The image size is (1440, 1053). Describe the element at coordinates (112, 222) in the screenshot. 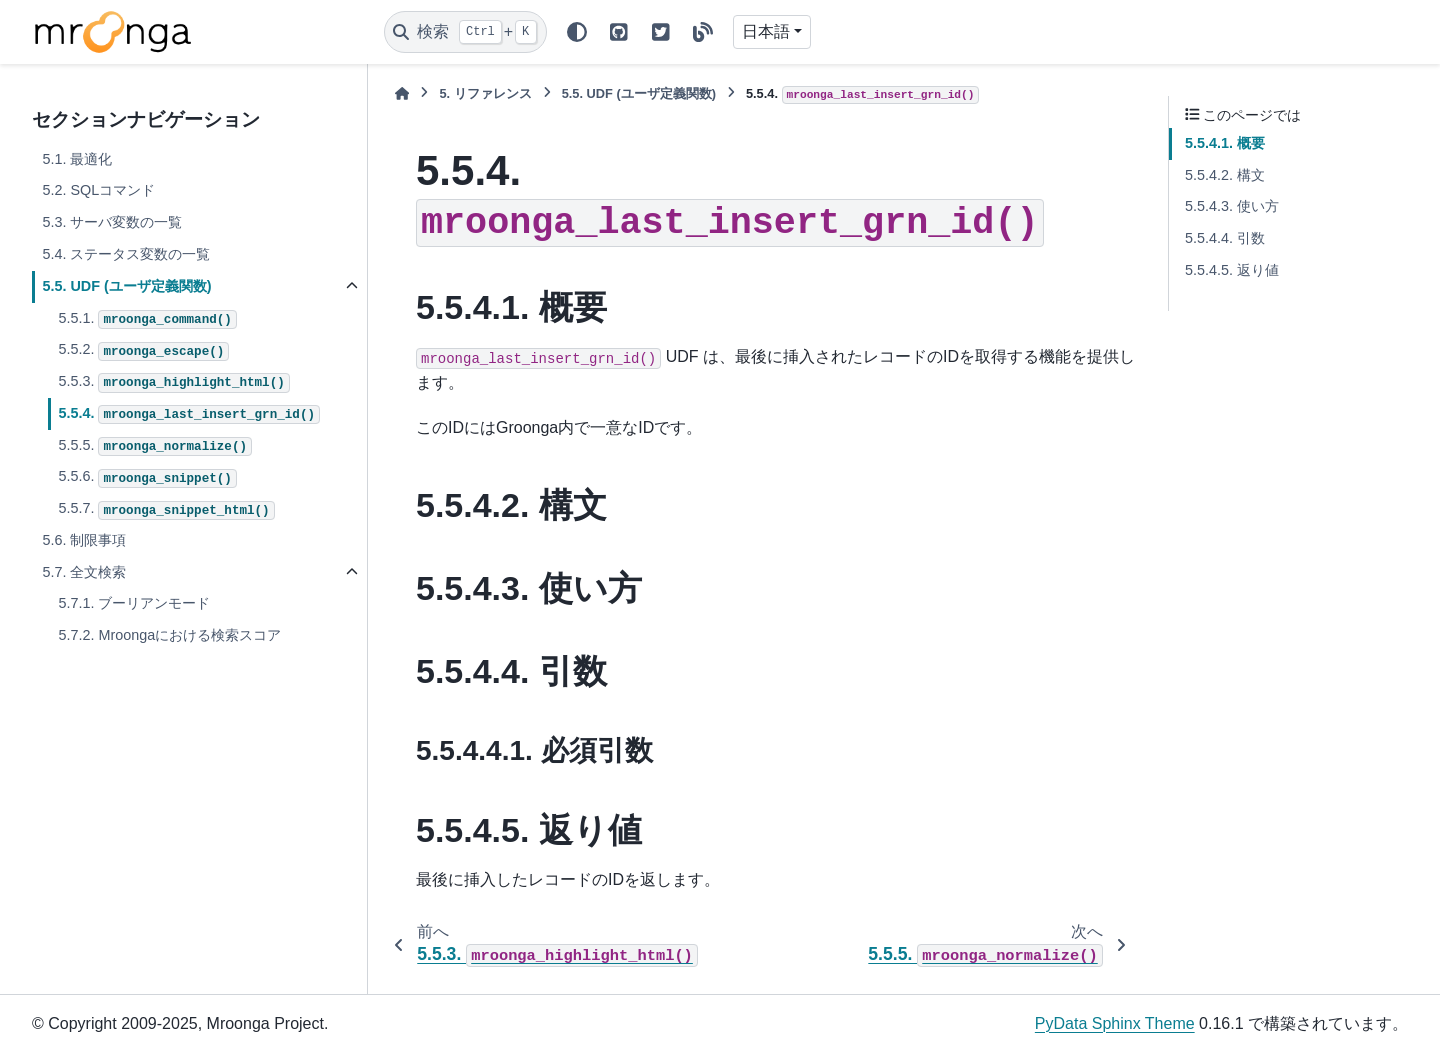

I see `5.3. サーバ変数の一覧` at that location.